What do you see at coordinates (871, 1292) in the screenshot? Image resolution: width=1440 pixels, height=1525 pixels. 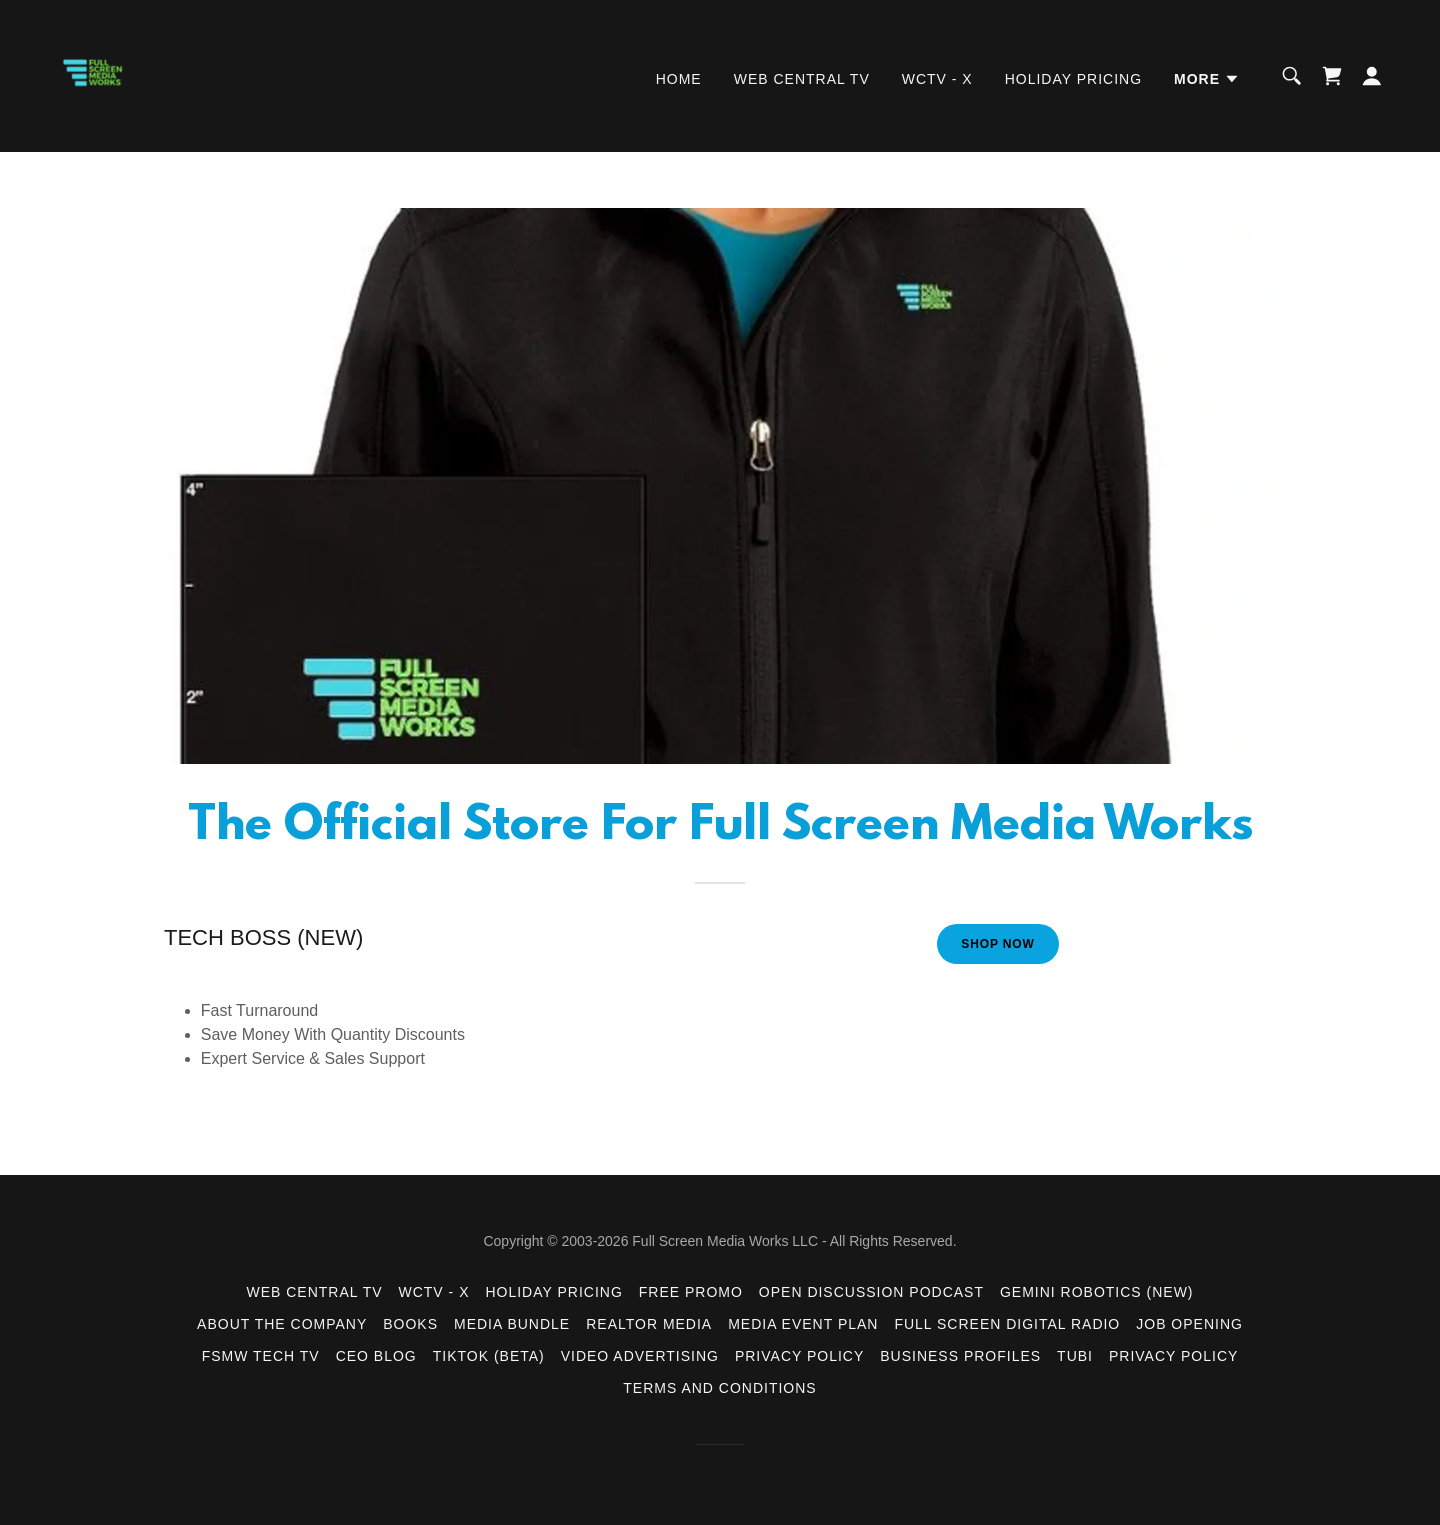 I see `Open Discussion Podcast [link]` at bounding box center [871, 1292].